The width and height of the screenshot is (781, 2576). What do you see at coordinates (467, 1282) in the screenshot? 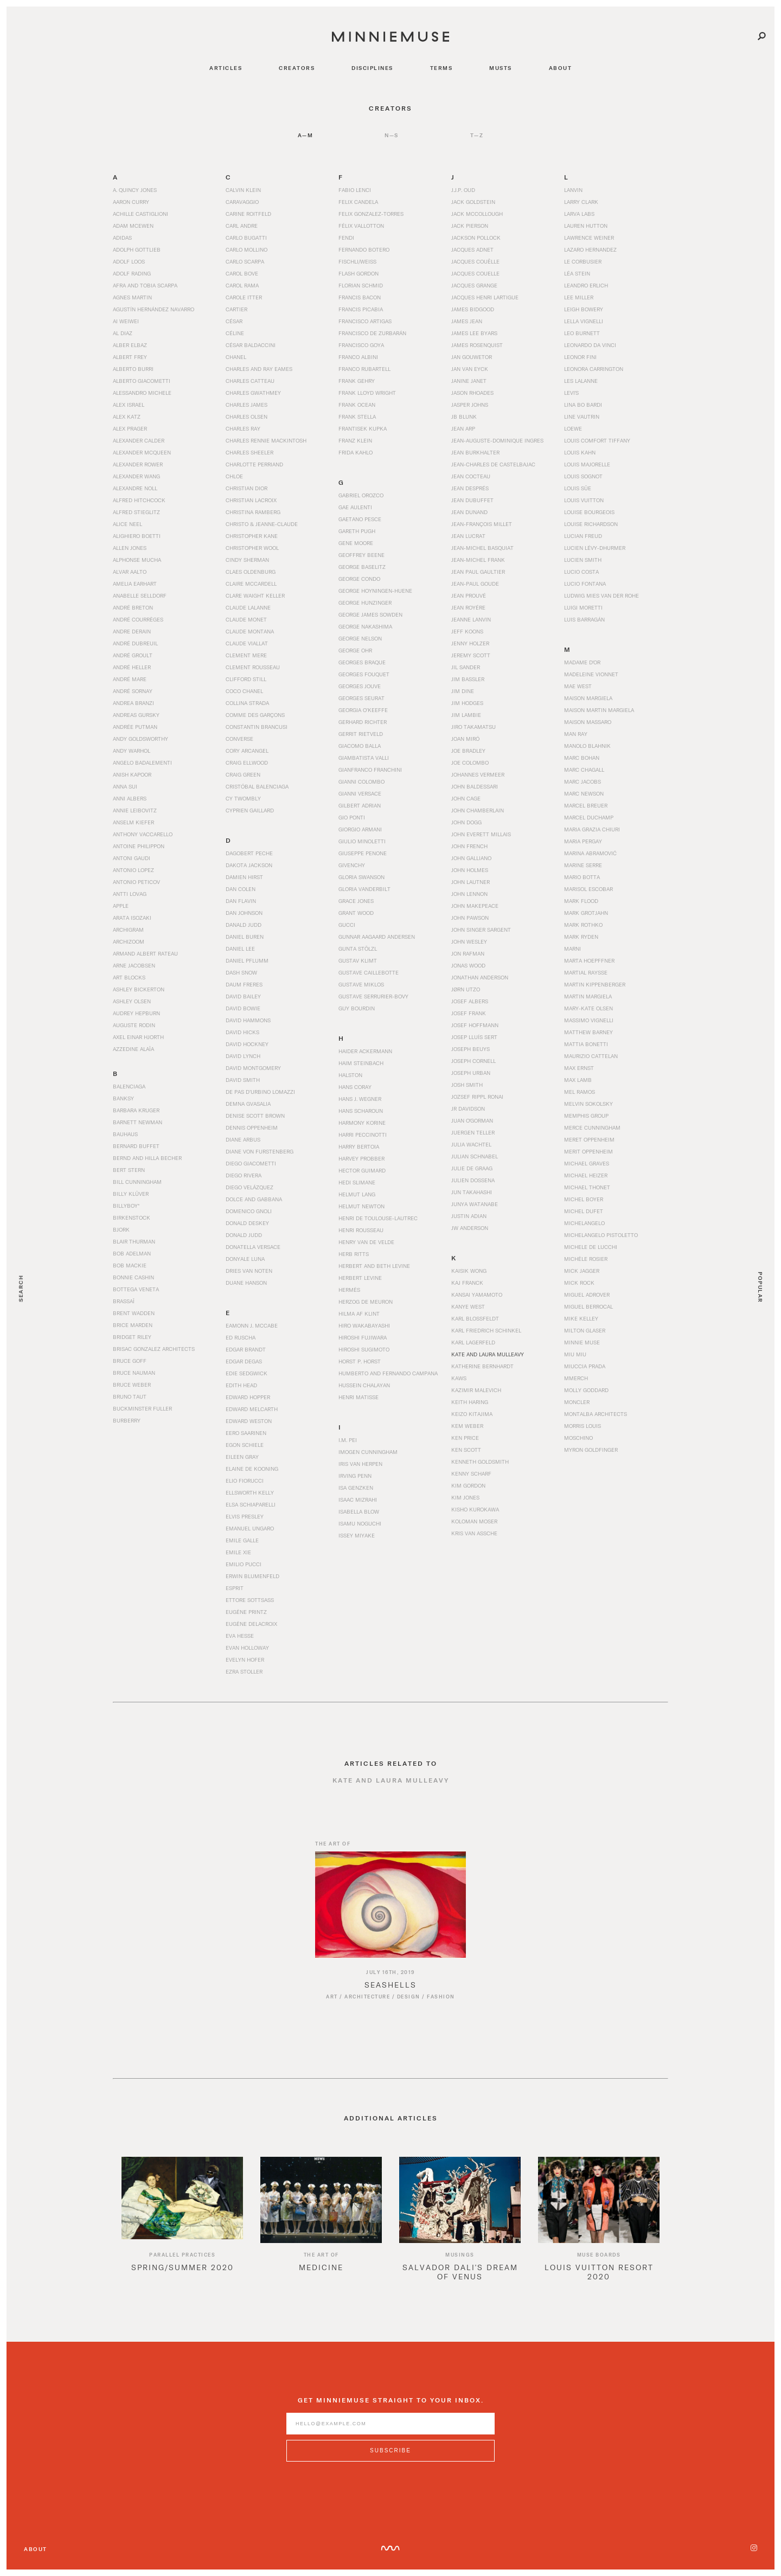
I see `Kaj Franck` at bounding box center [467, 1282].